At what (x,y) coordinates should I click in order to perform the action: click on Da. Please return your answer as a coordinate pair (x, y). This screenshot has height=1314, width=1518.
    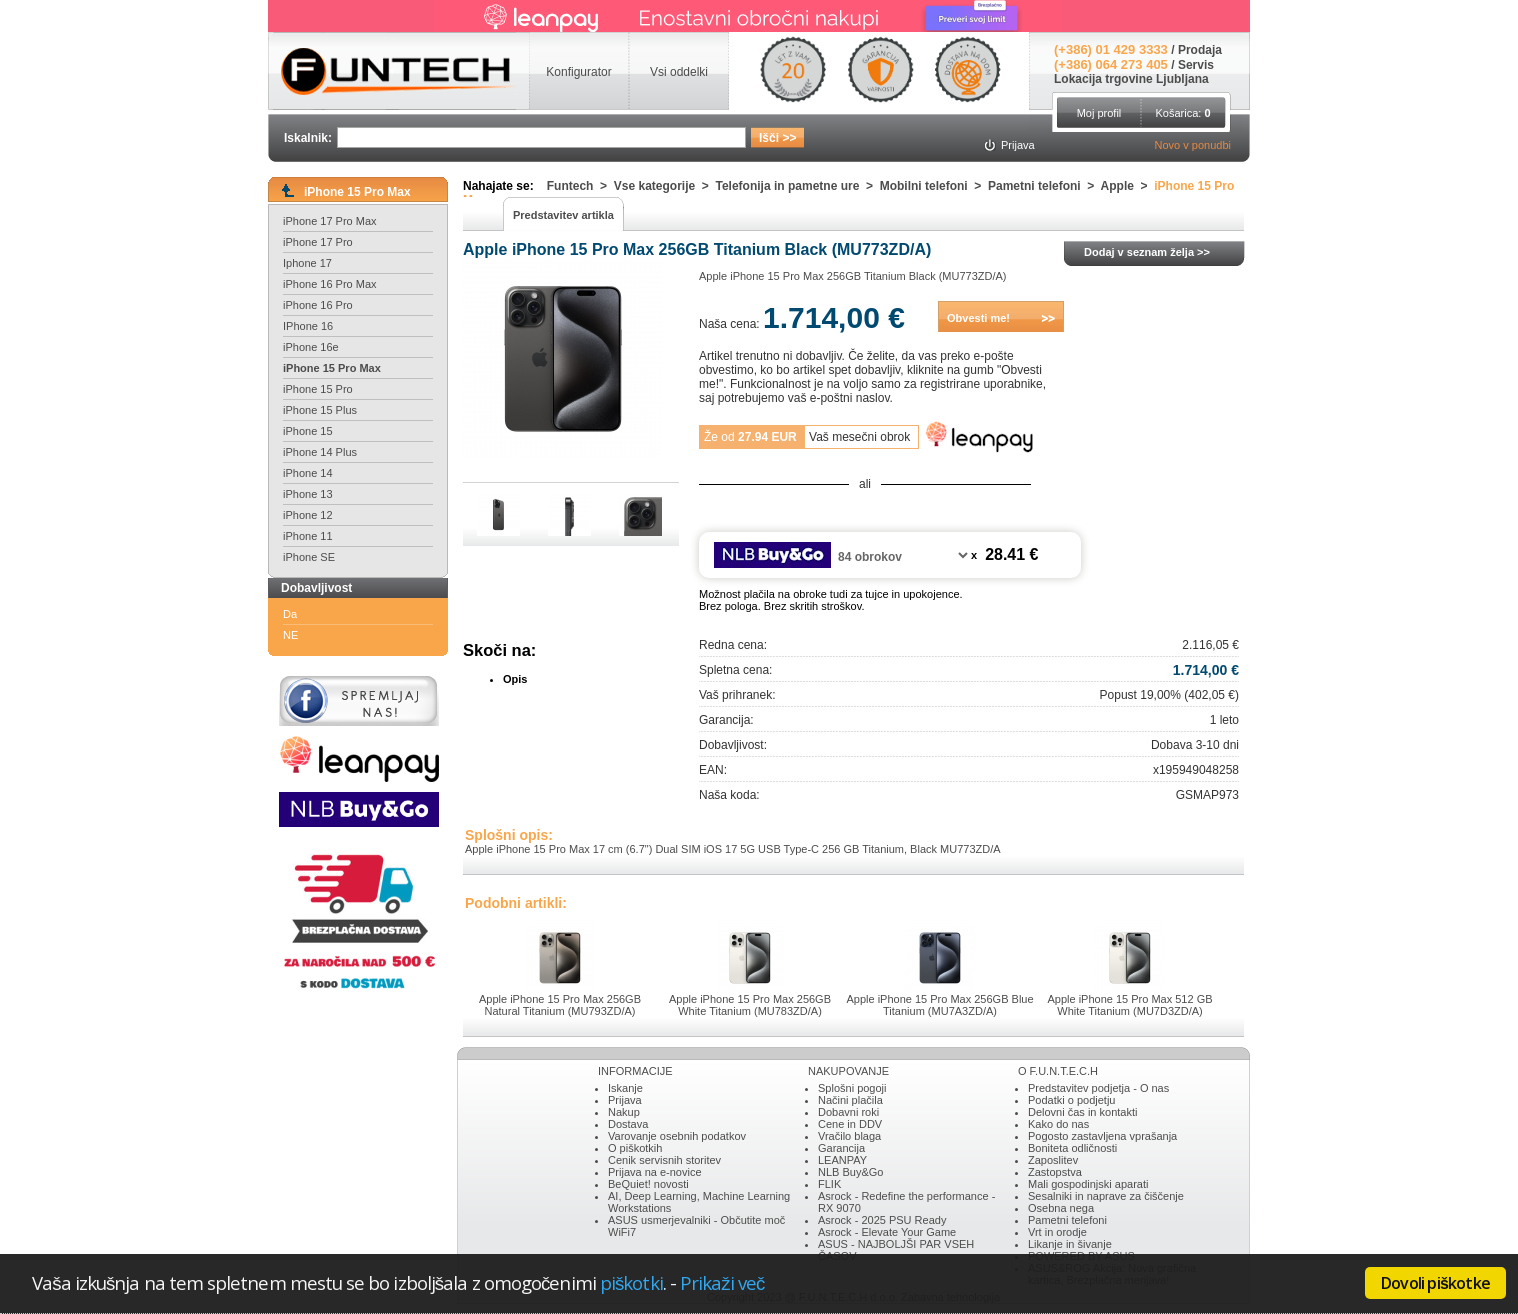
    Looking at the image, I should click on (290, 614).